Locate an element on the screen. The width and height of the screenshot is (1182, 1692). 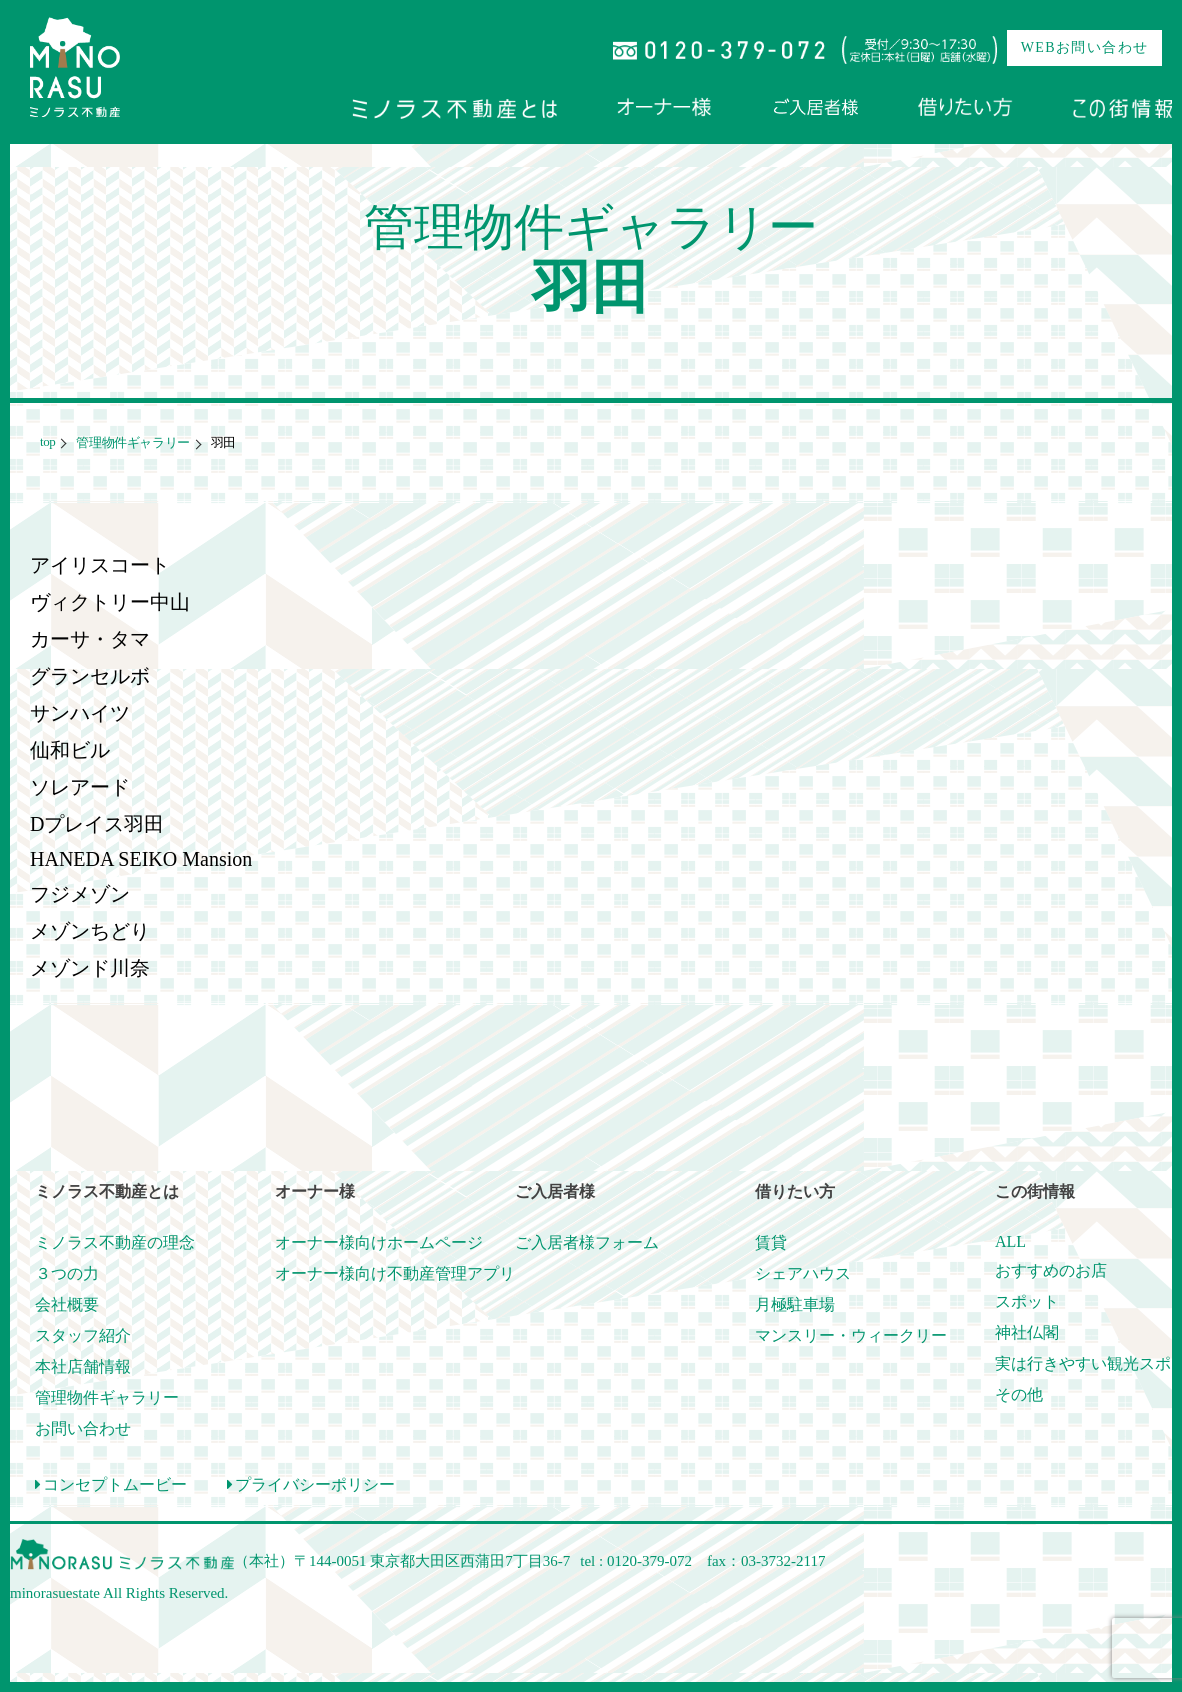
本社店舗情報 is located at coordinates (83, 1366).